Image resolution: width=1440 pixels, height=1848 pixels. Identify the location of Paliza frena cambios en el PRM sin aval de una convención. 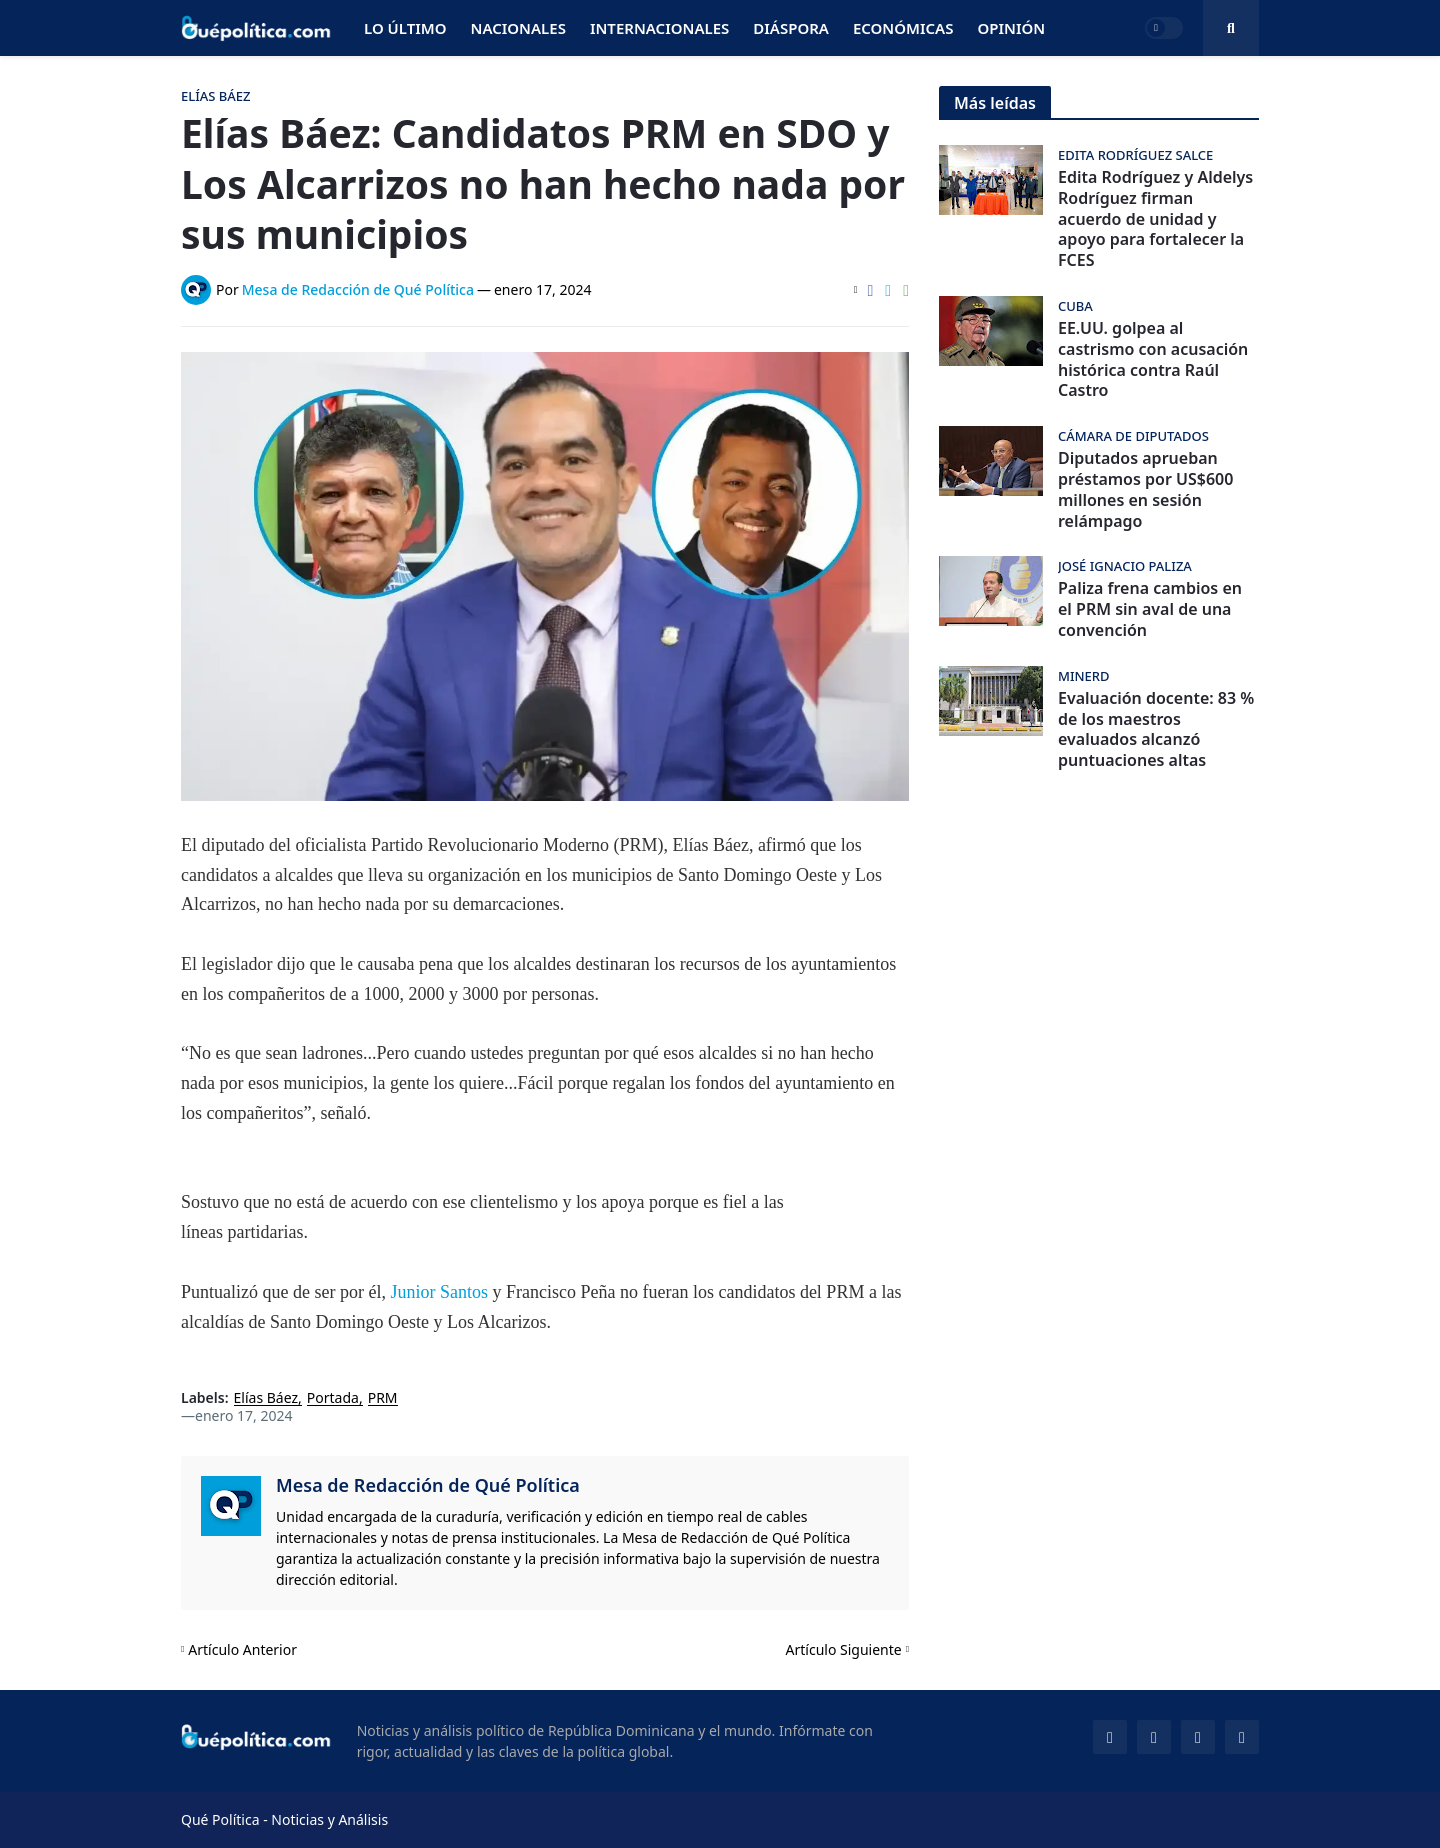
(1150, 609).